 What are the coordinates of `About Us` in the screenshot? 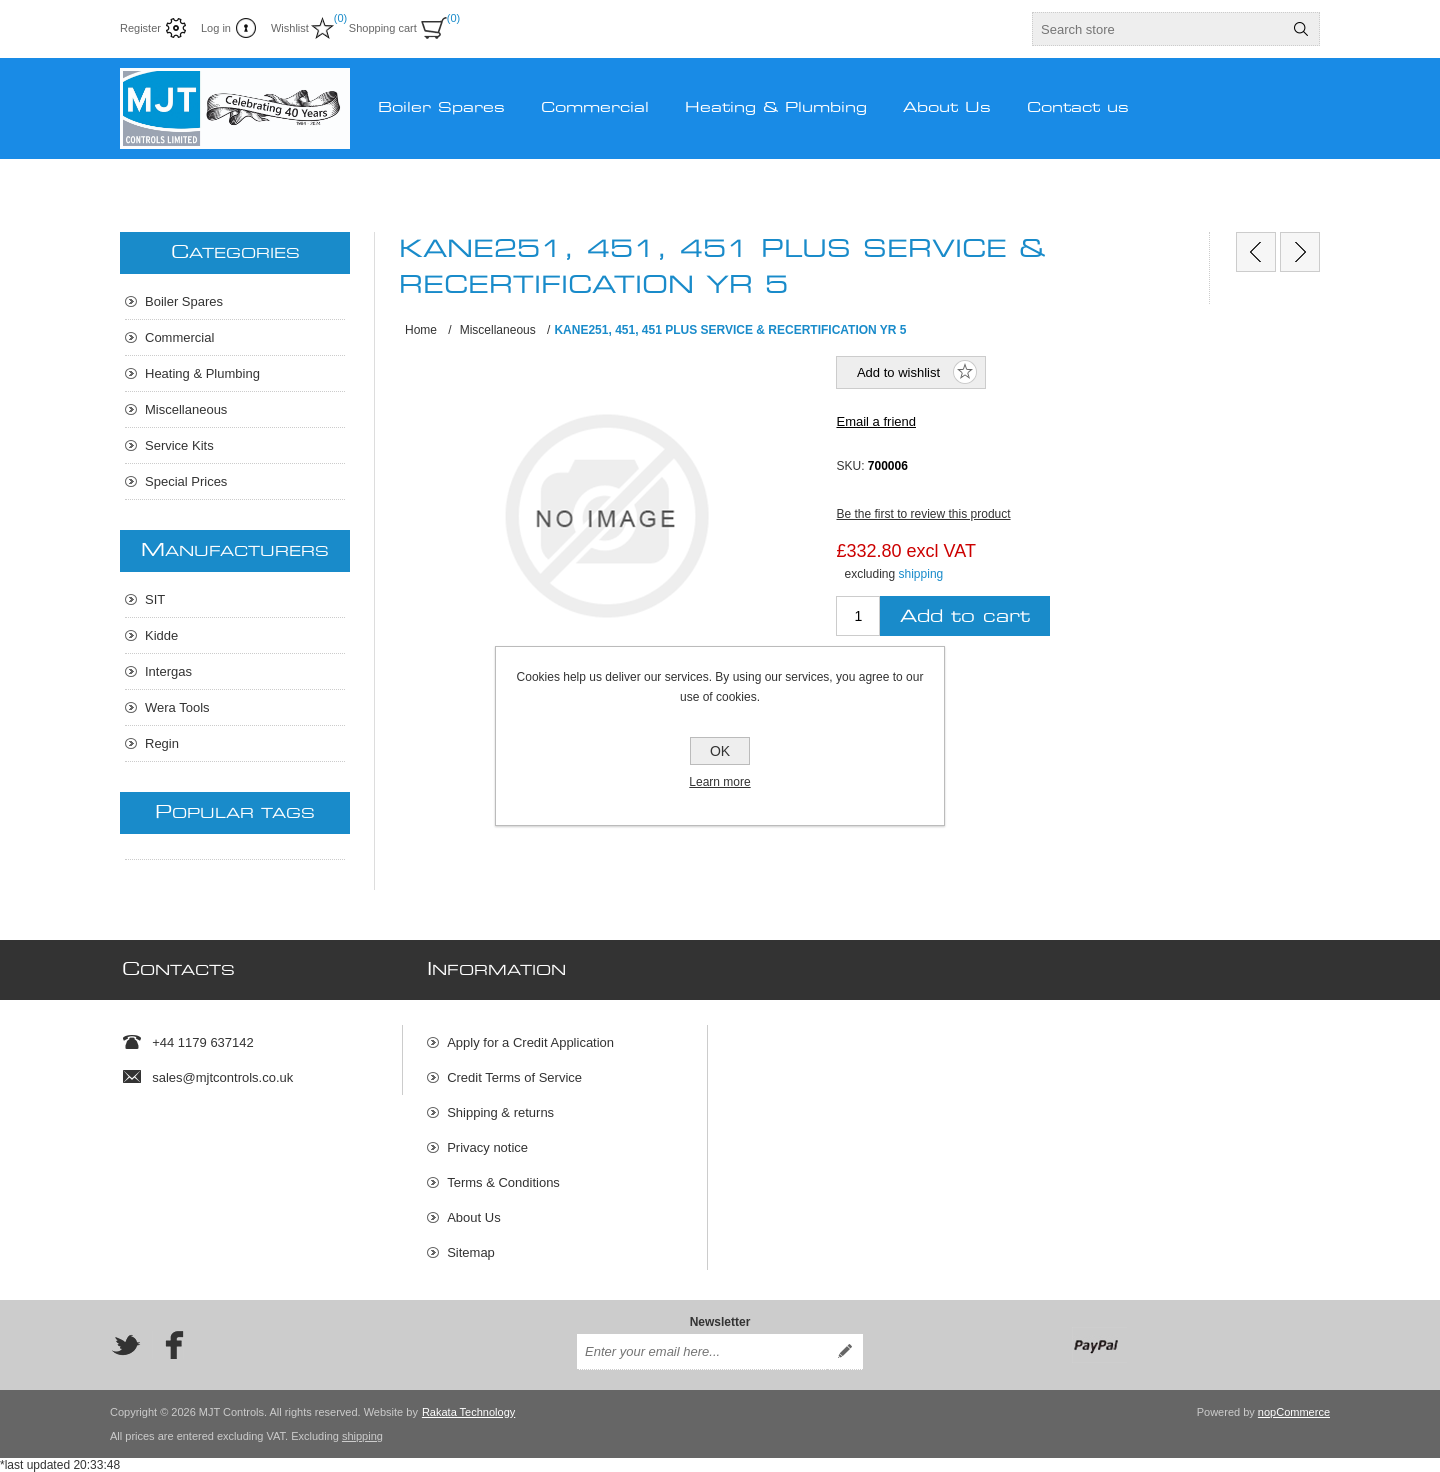 It's located at (473, 1217).